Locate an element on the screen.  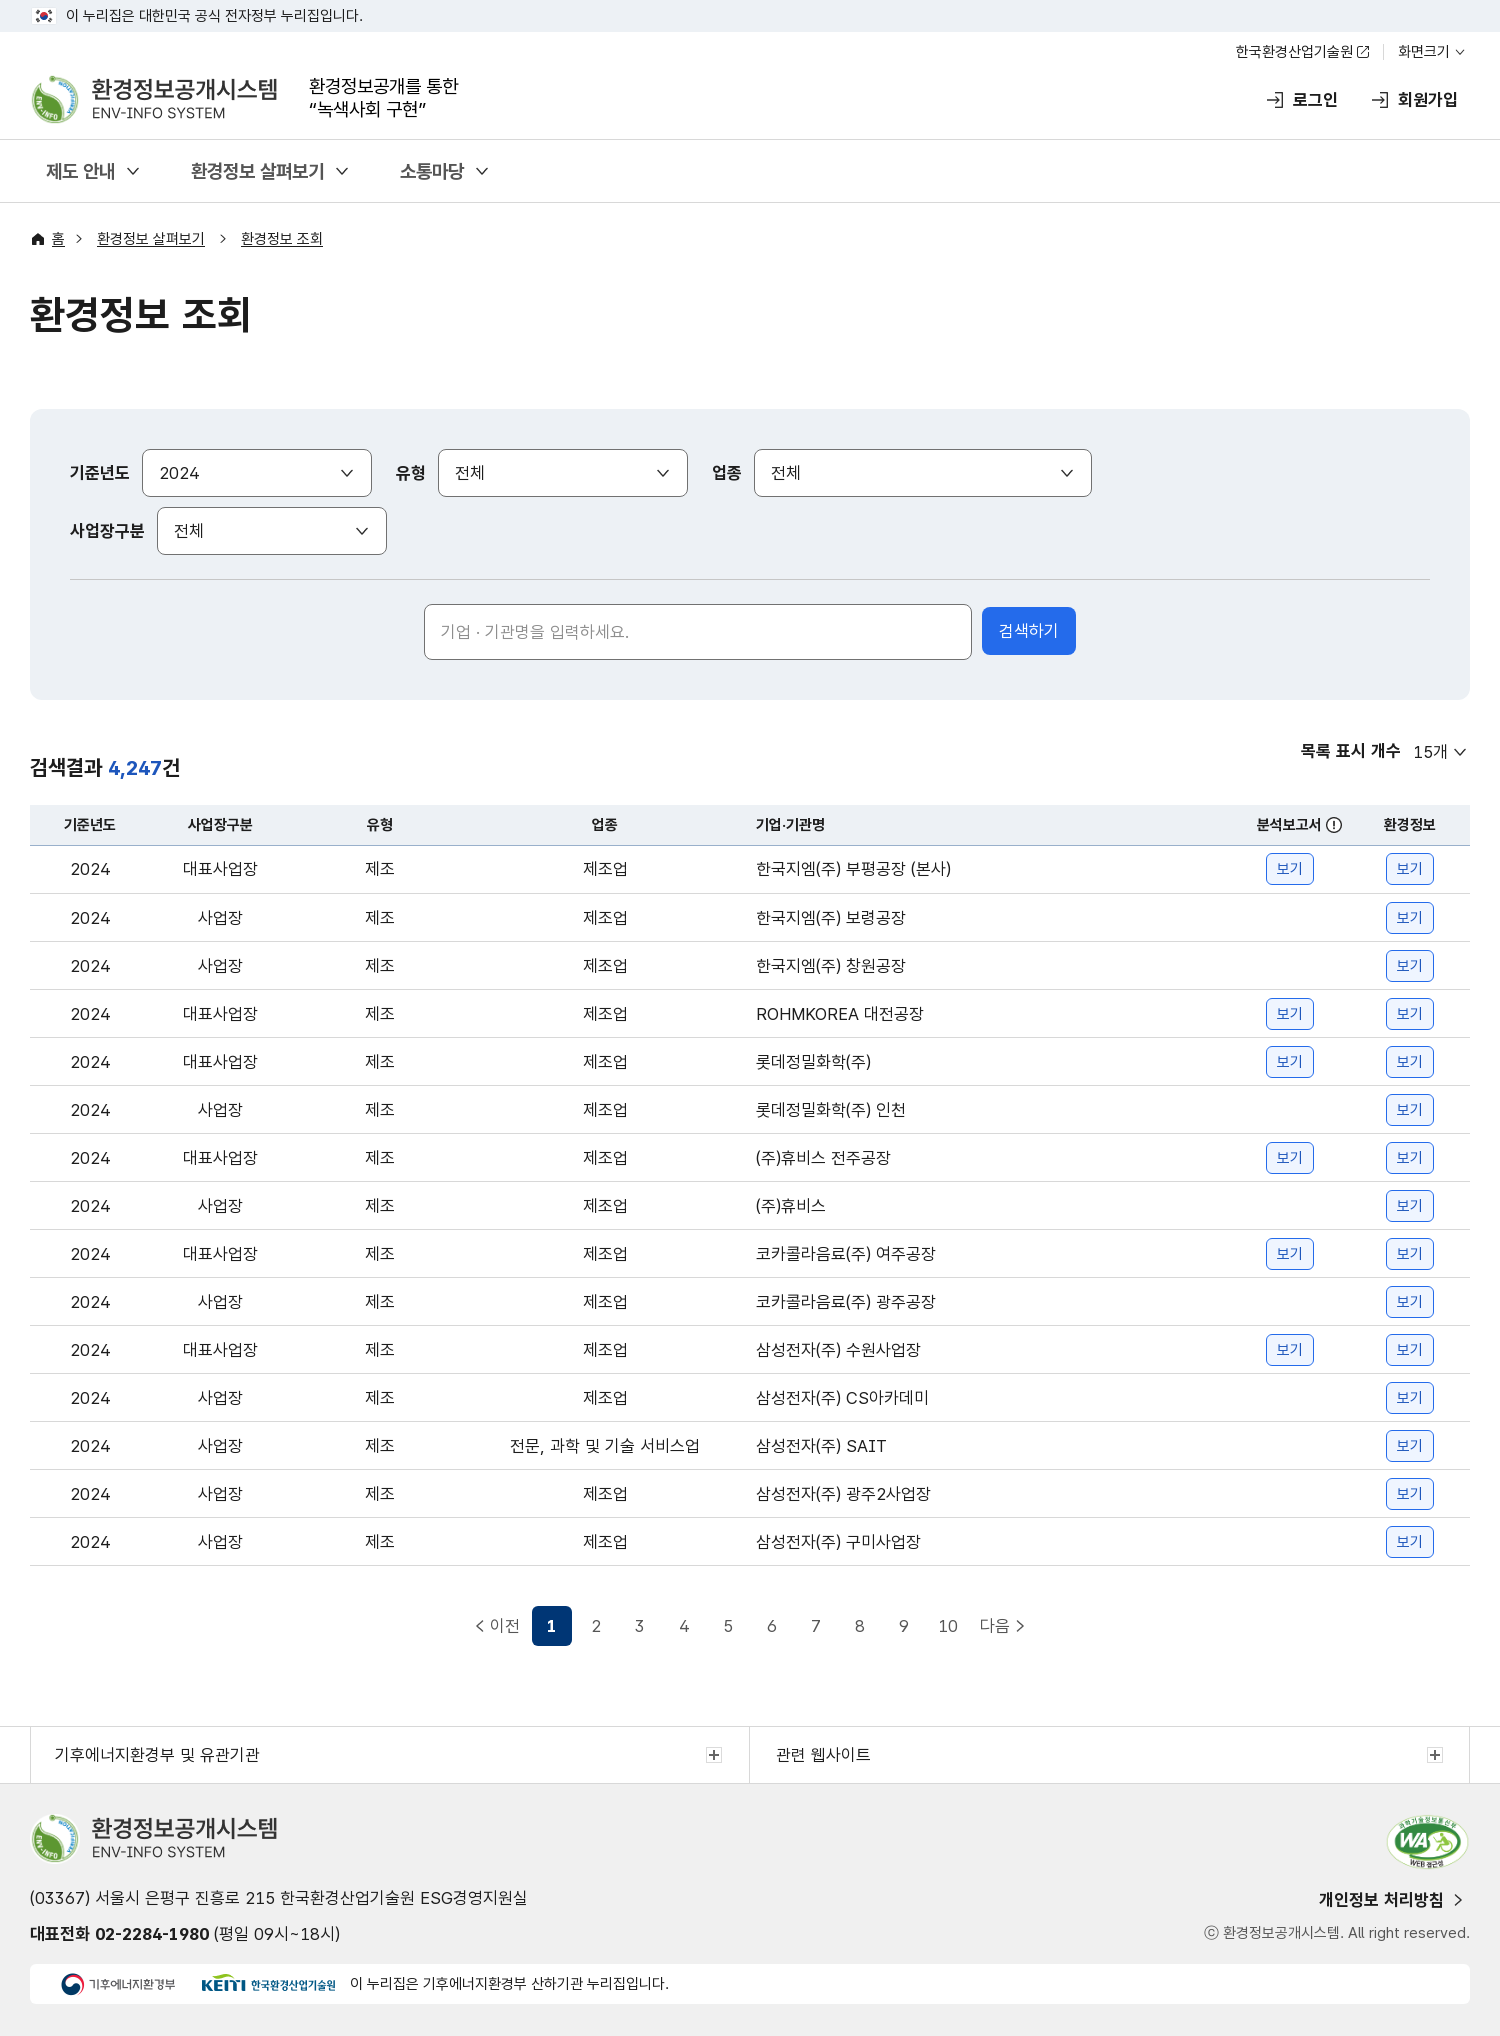
주메뉴 바로가기 is located at coordinates (750, 0).